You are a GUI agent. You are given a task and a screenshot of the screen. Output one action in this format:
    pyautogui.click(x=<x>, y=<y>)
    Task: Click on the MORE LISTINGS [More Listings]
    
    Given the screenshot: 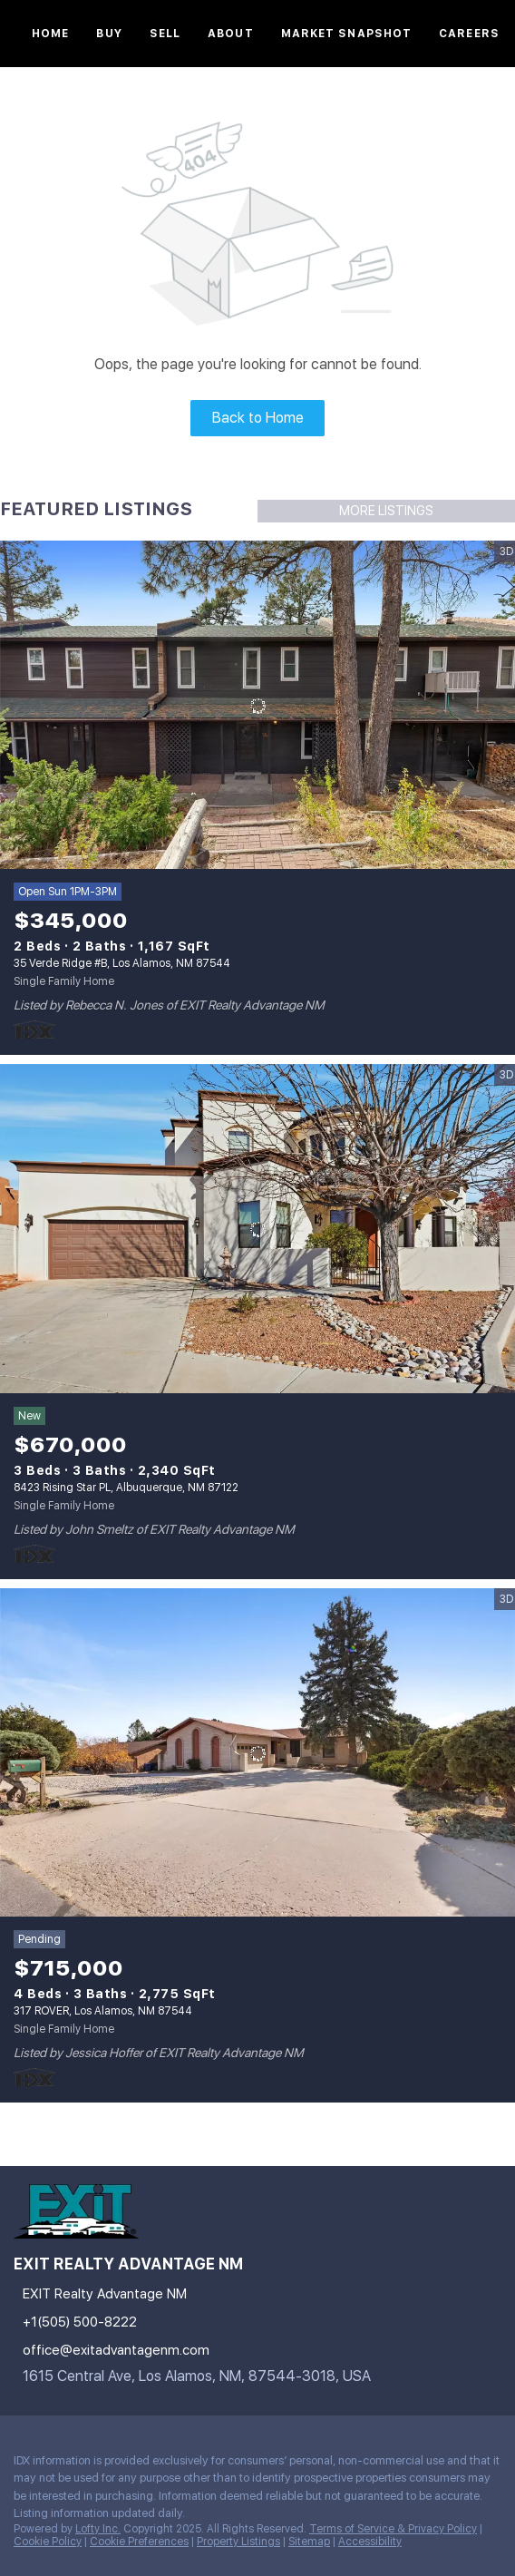 What is the action you would take?
    pyautogui.click(x=386, y=510)
    